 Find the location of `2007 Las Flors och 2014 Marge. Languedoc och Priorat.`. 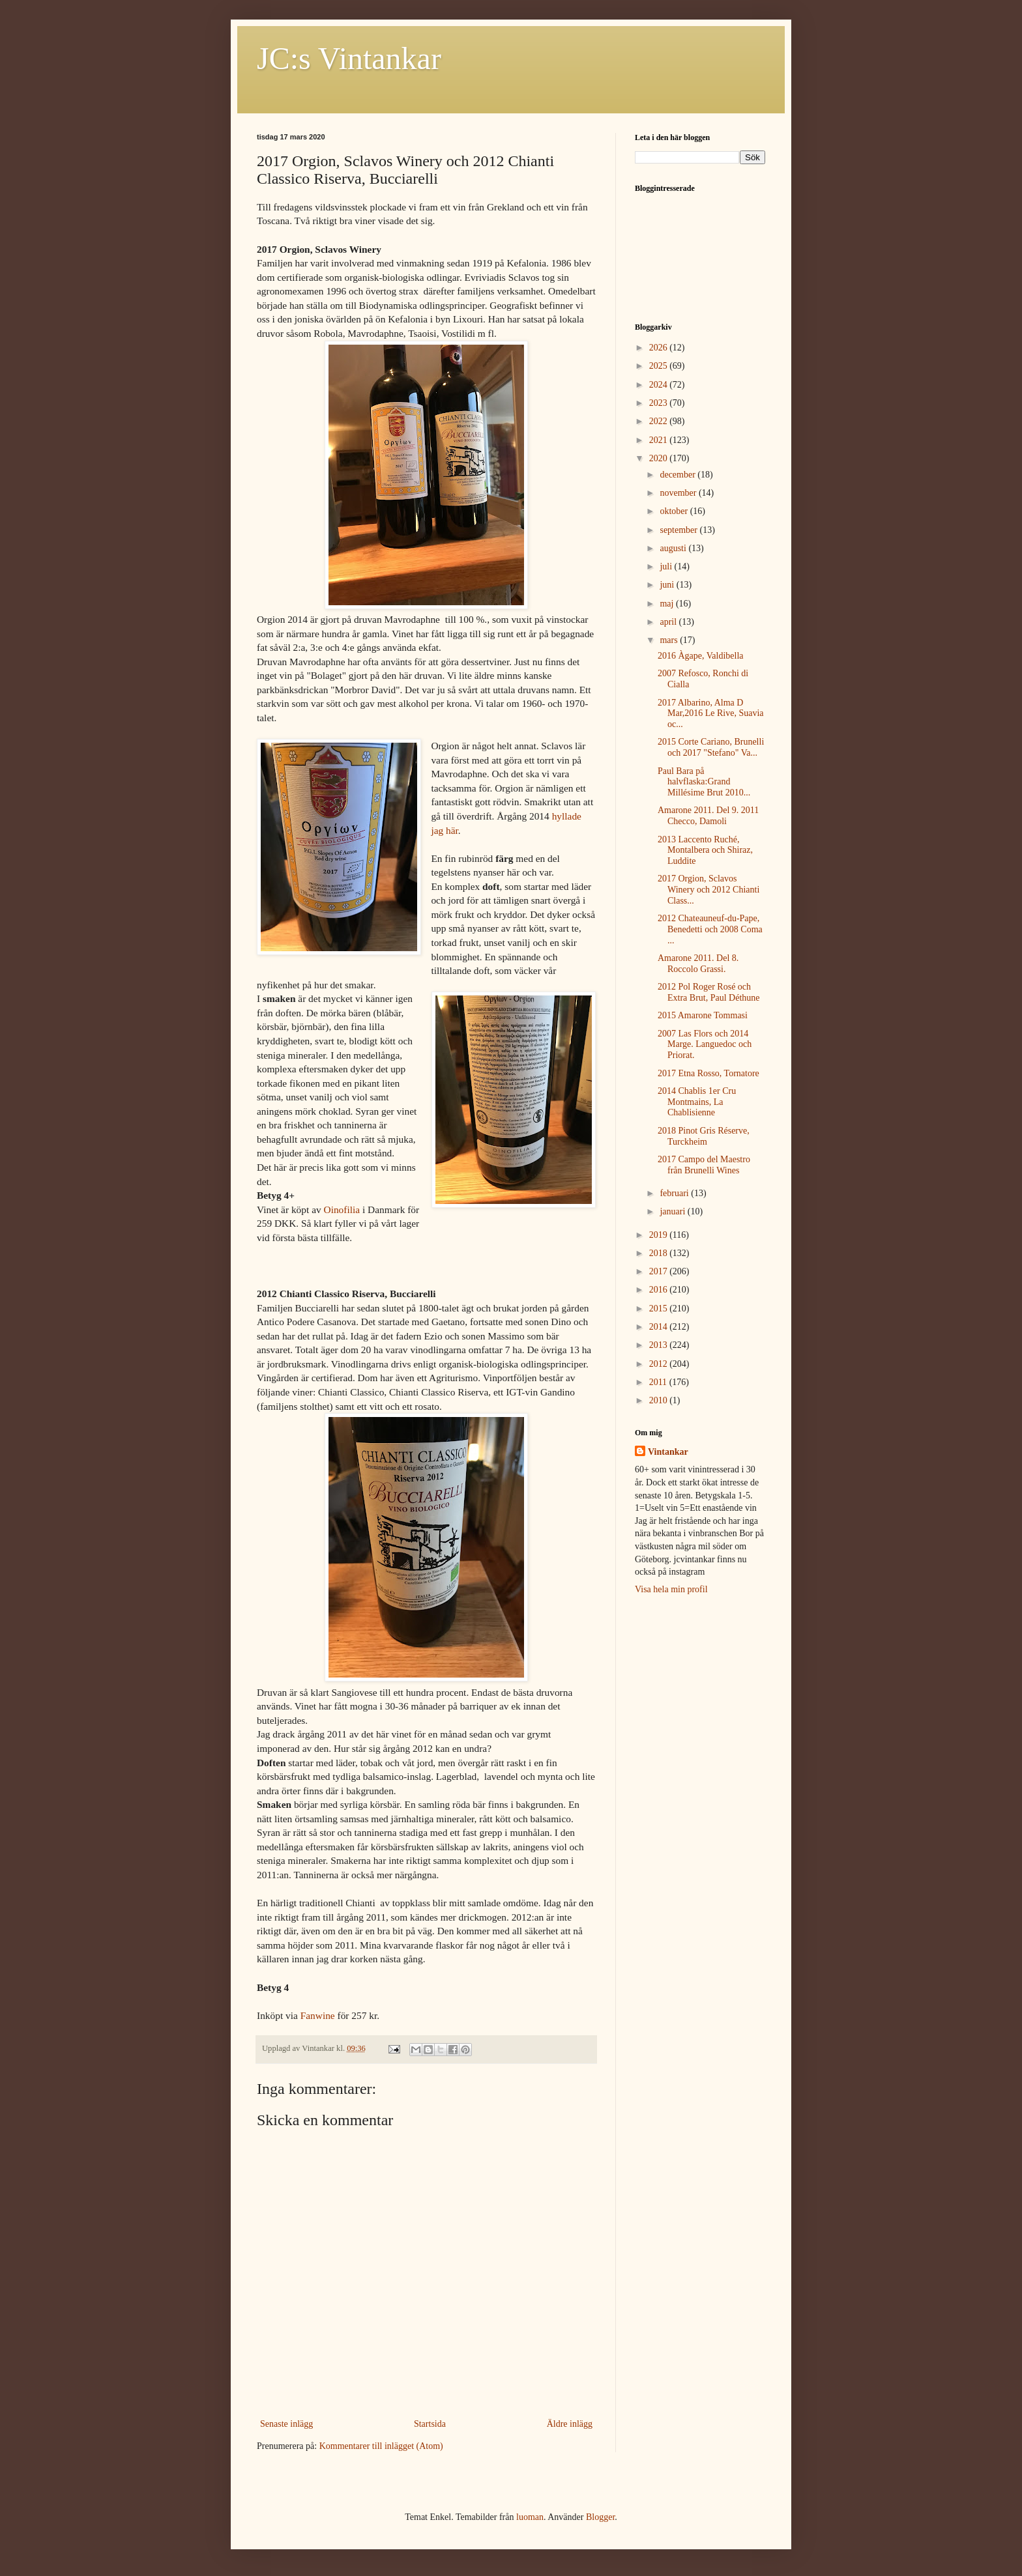

2007 Las Flors och 2014 Marge. Languedoc och Priorat. is located at coordinates (705, 1045).